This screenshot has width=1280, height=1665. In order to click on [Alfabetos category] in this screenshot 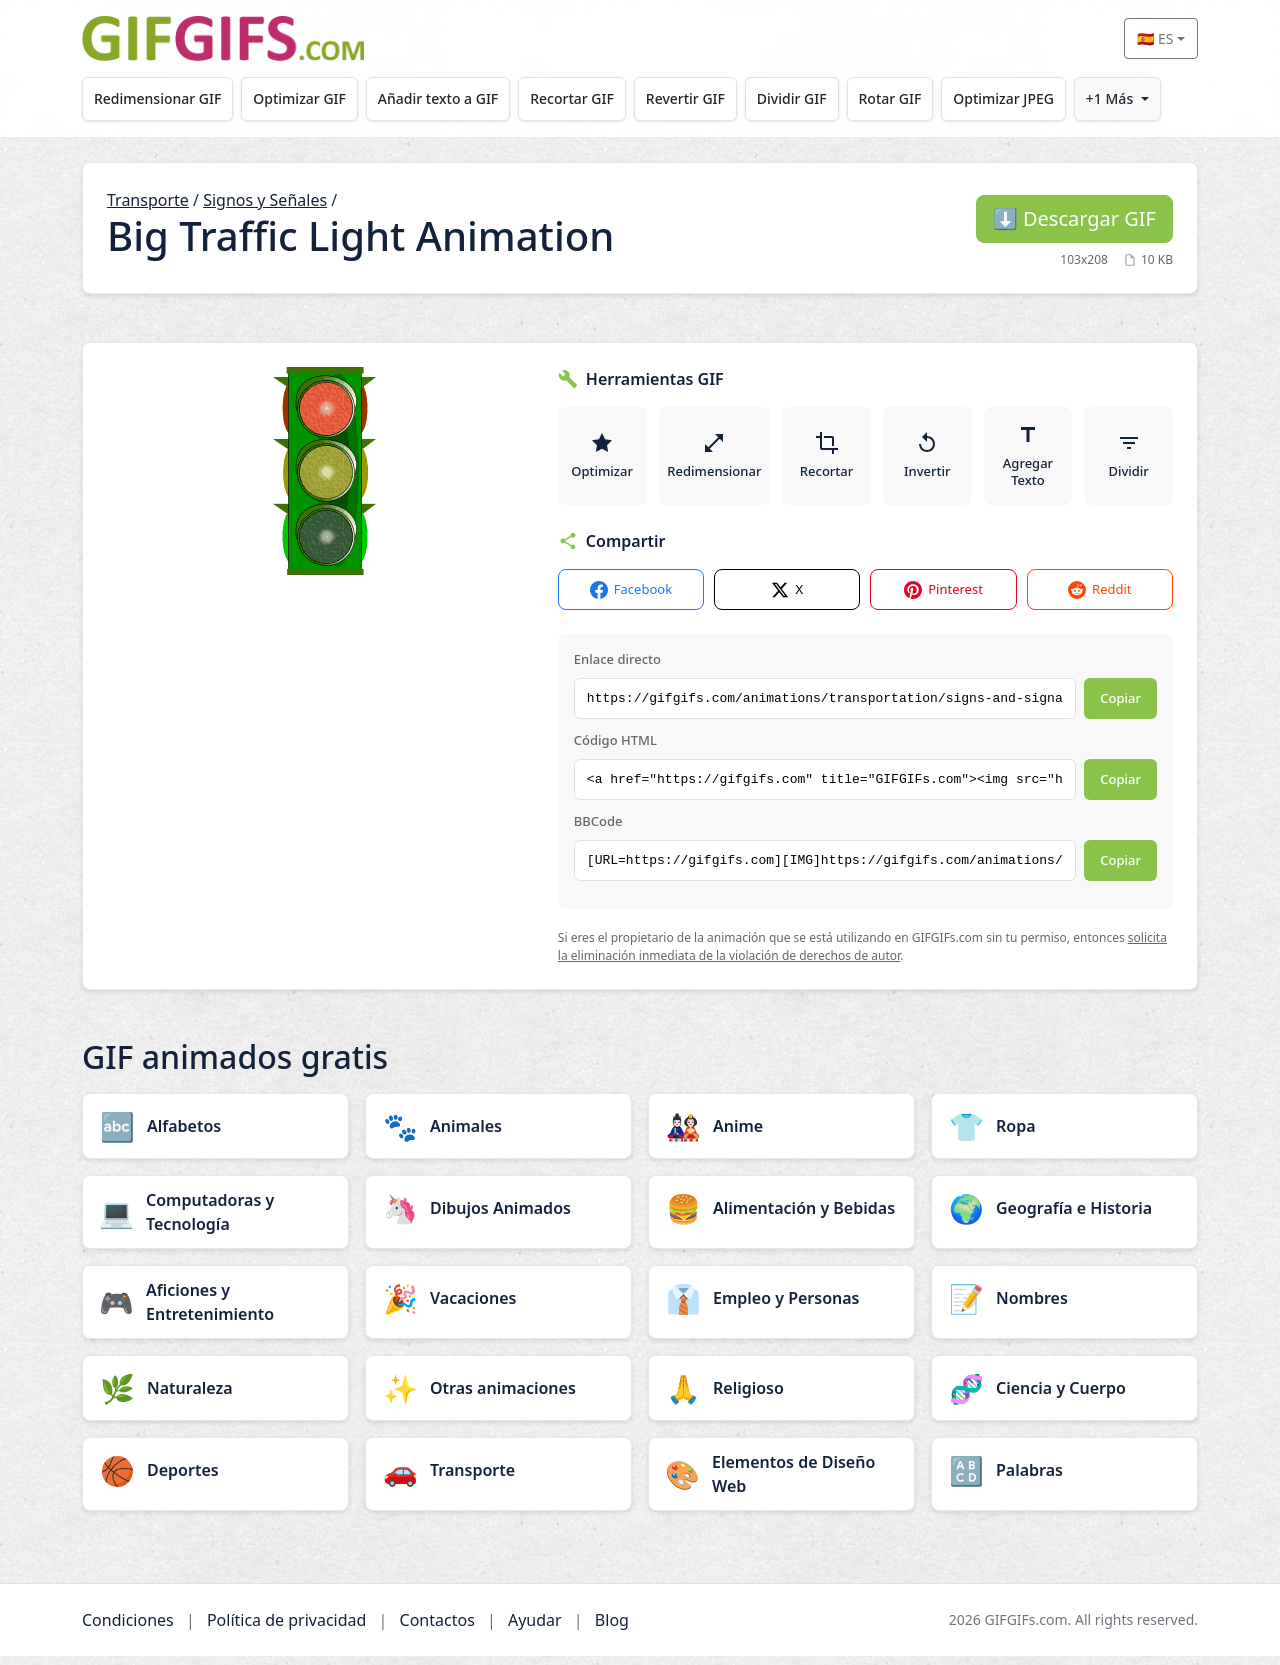, I will do `click(215, 1135)`.